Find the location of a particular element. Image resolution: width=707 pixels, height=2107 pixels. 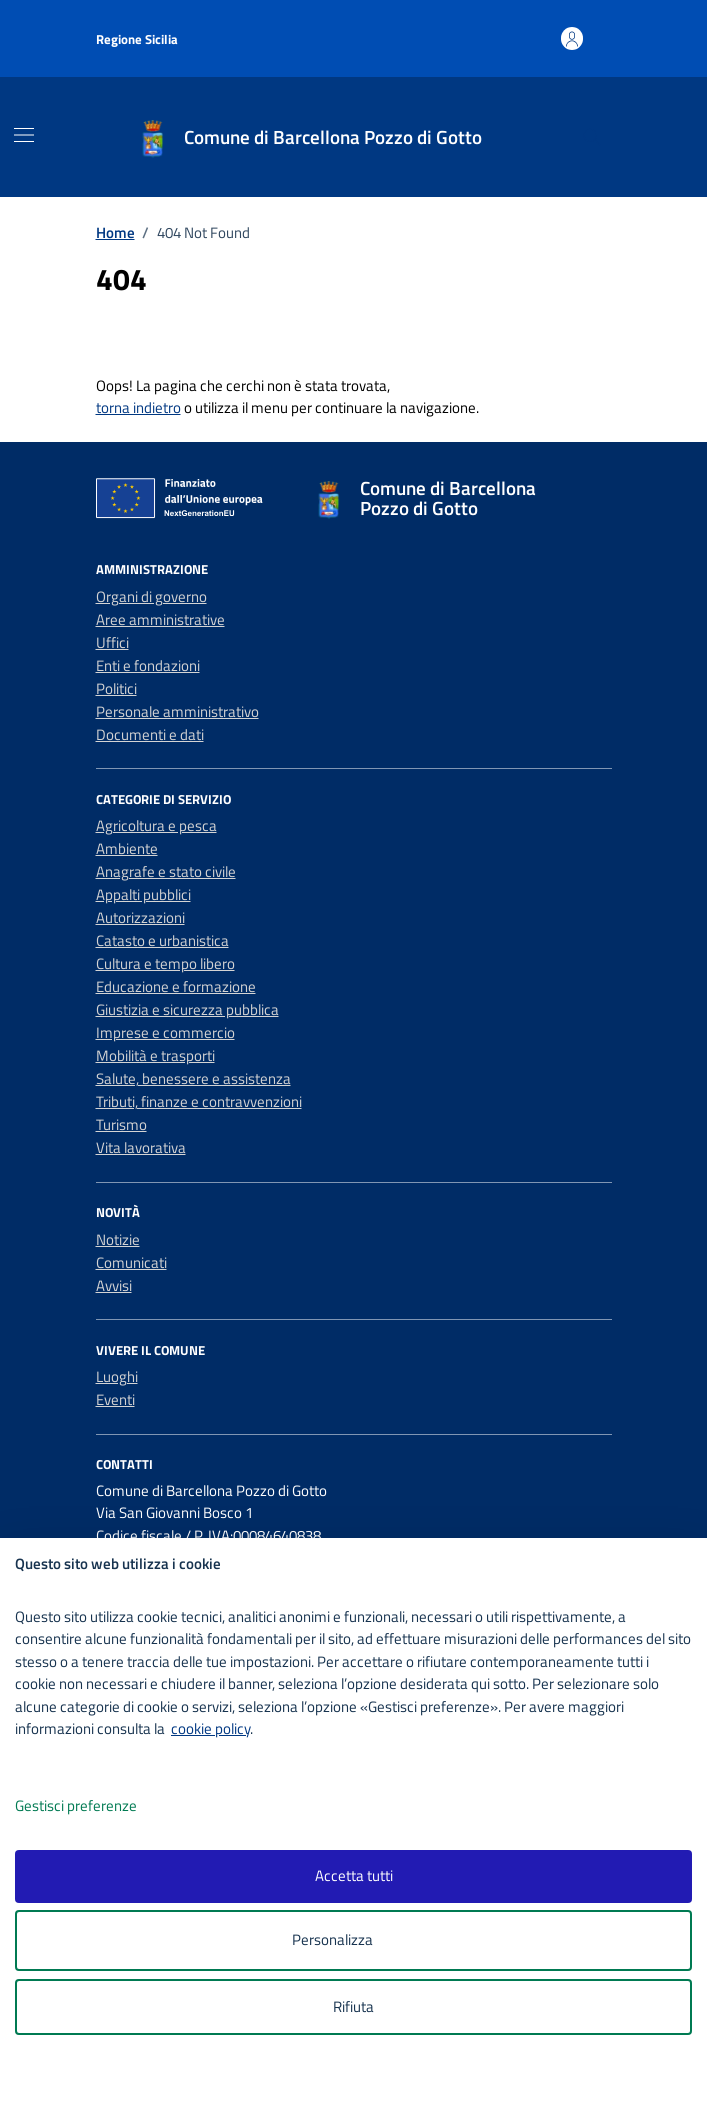

[Accedi all'area personale] is located at coordinates (572, 38).